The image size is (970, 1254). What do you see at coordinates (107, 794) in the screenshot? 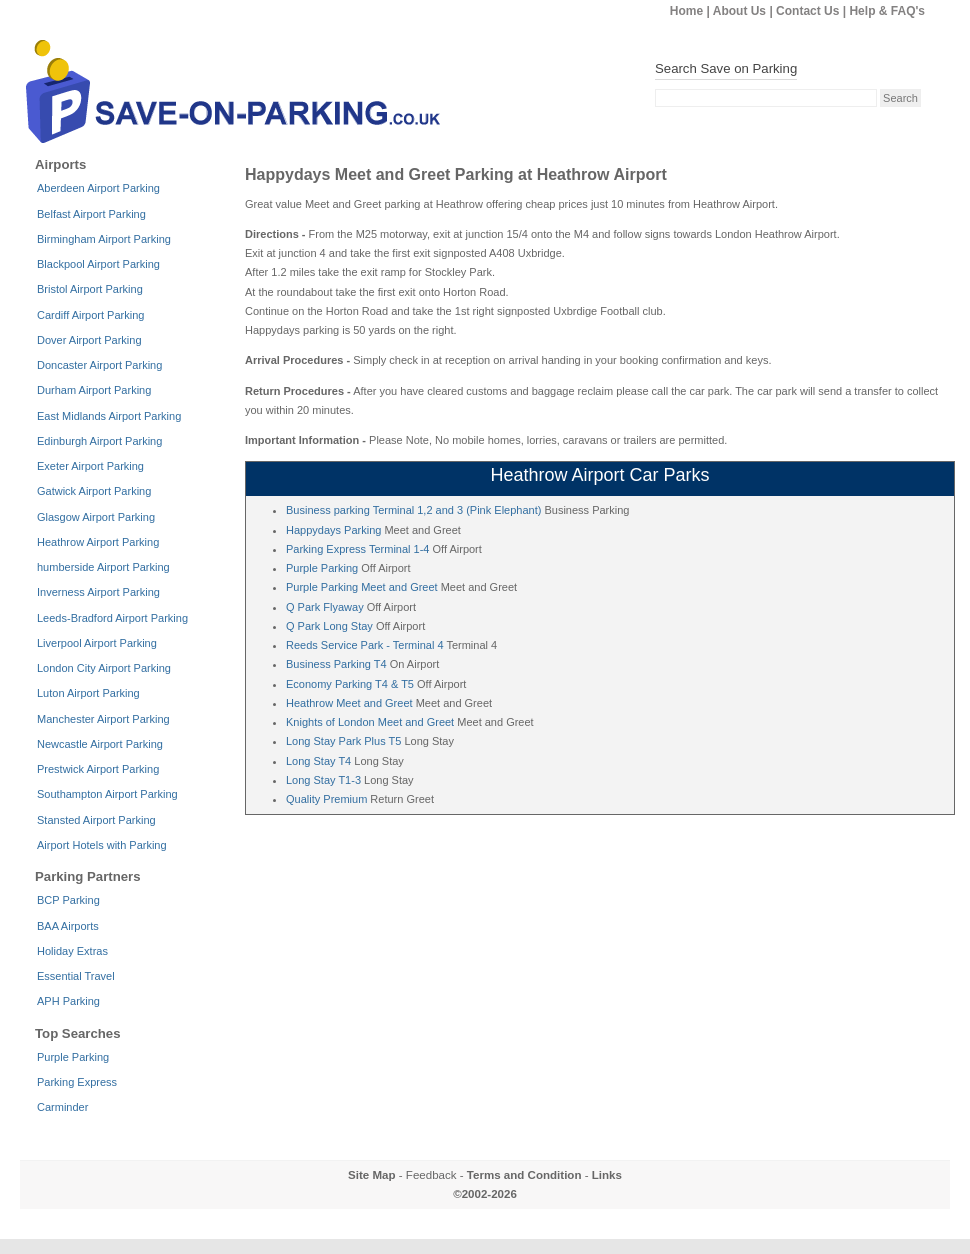
I see `Southampton Airport Parking` at bounding box center [107, 794].